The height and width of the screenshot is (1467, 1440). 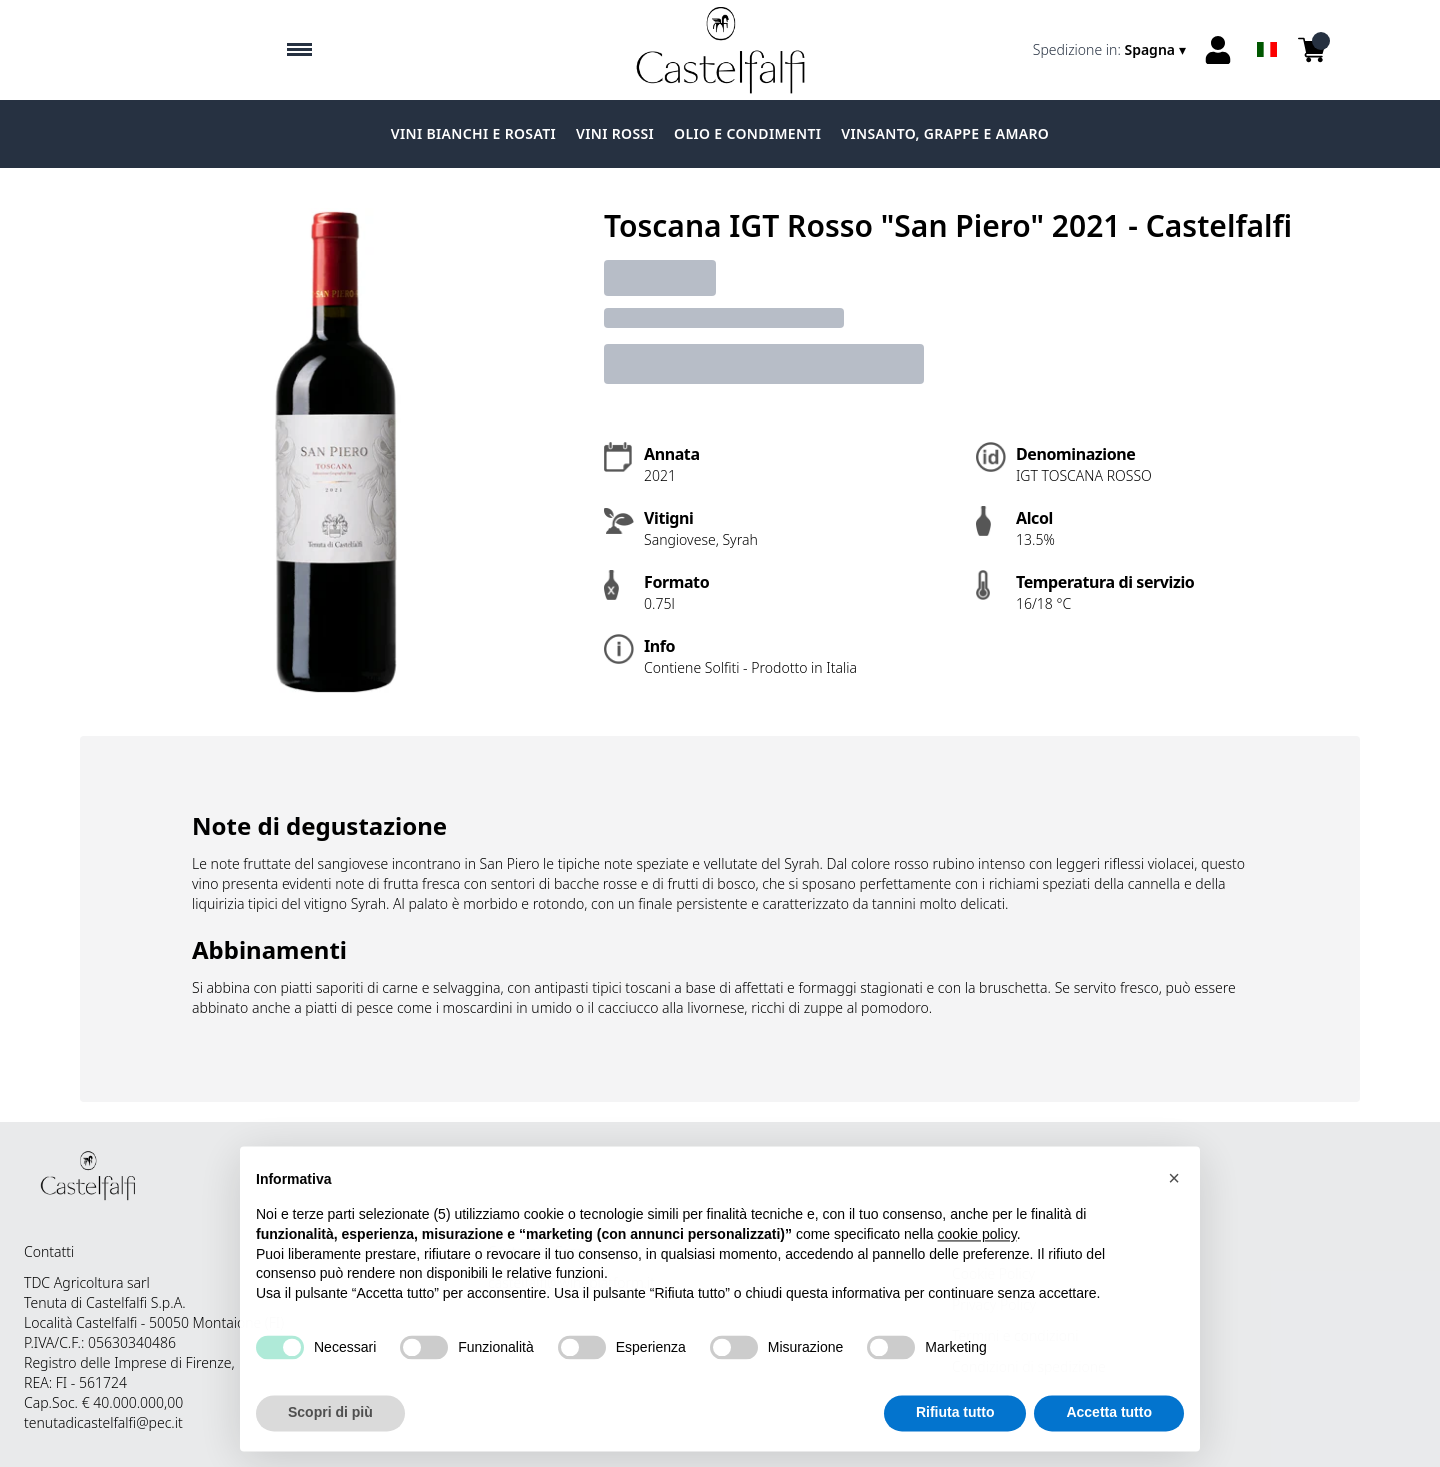 I want to click on Vini Bianchi e Rosati, so click(x=473, y=133).